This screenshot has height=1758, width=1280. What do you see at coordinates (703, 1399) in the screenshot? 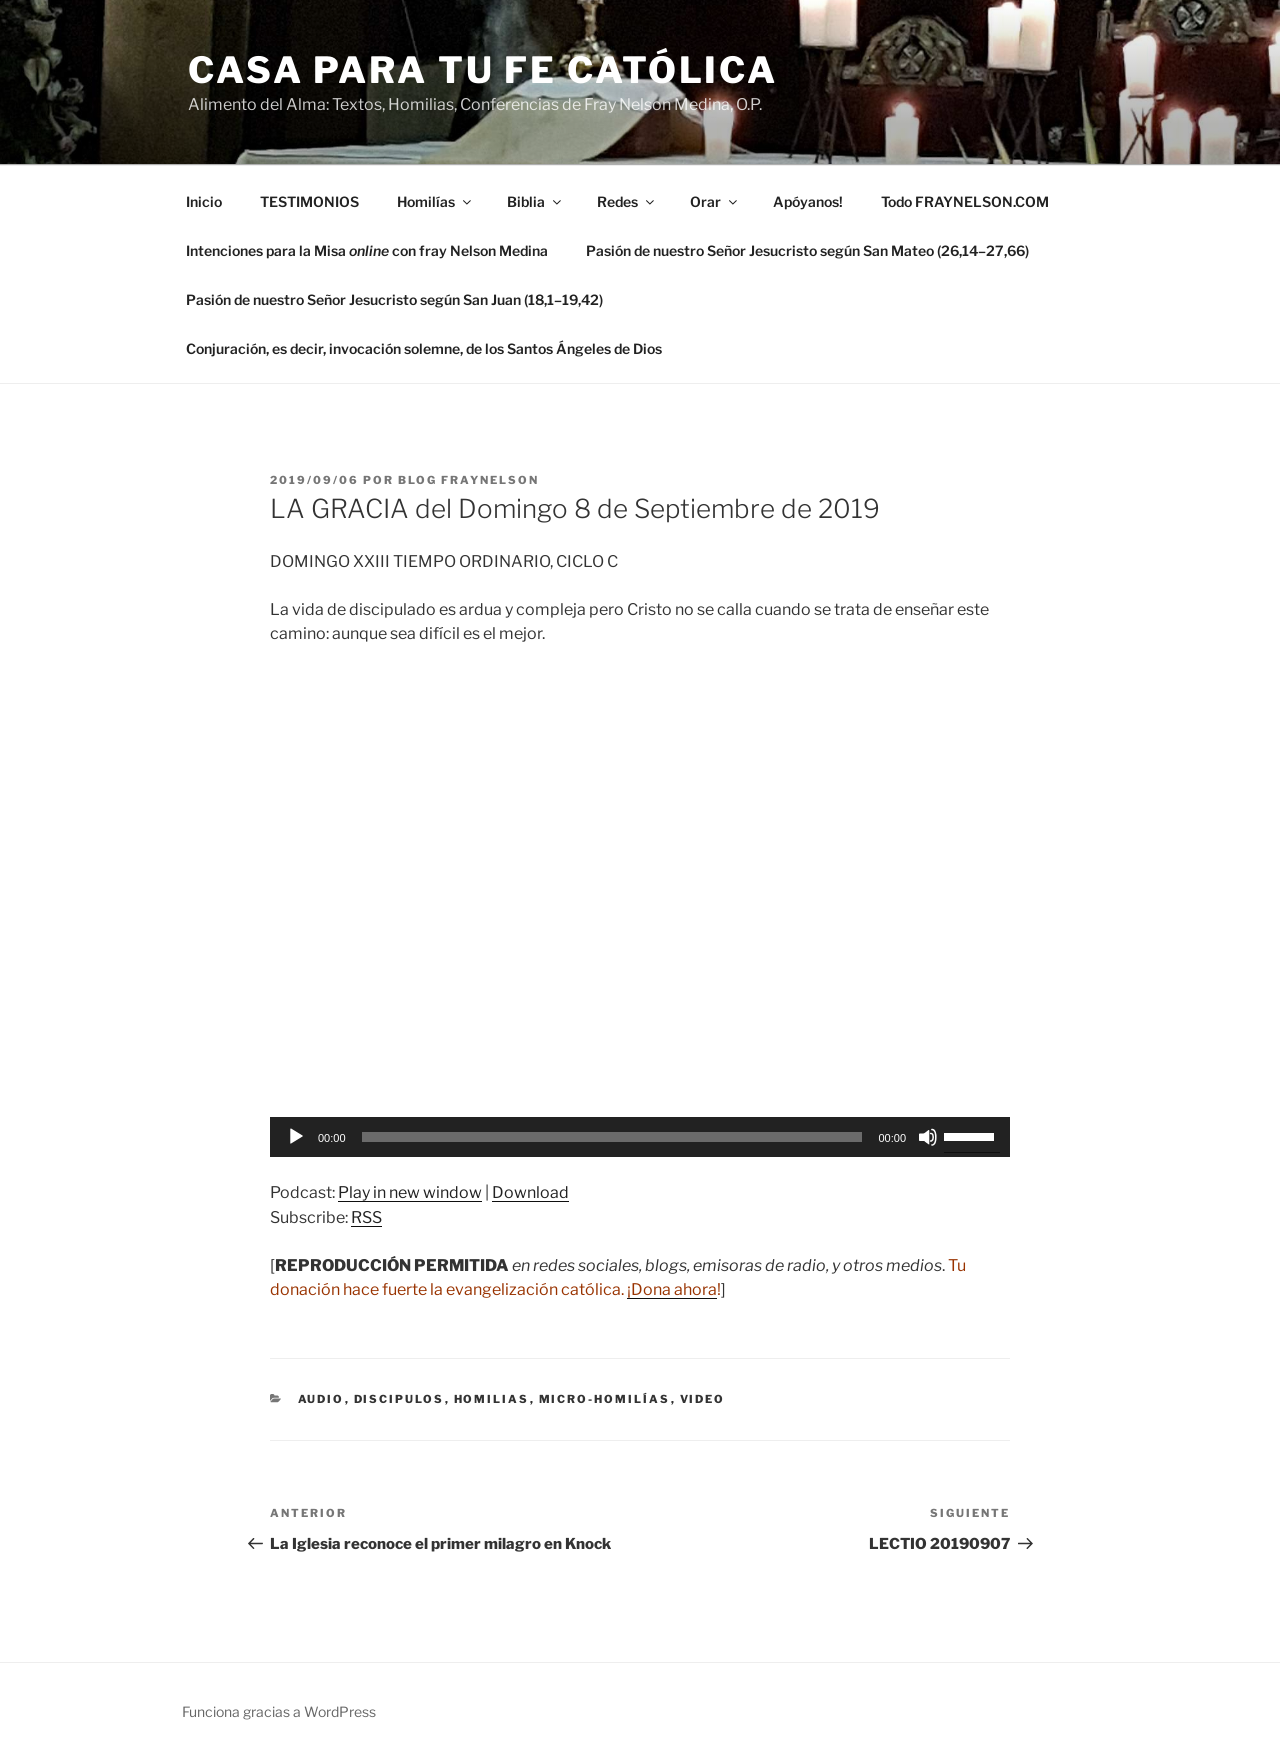
I see `Video` at bounding box center [703, 1399].